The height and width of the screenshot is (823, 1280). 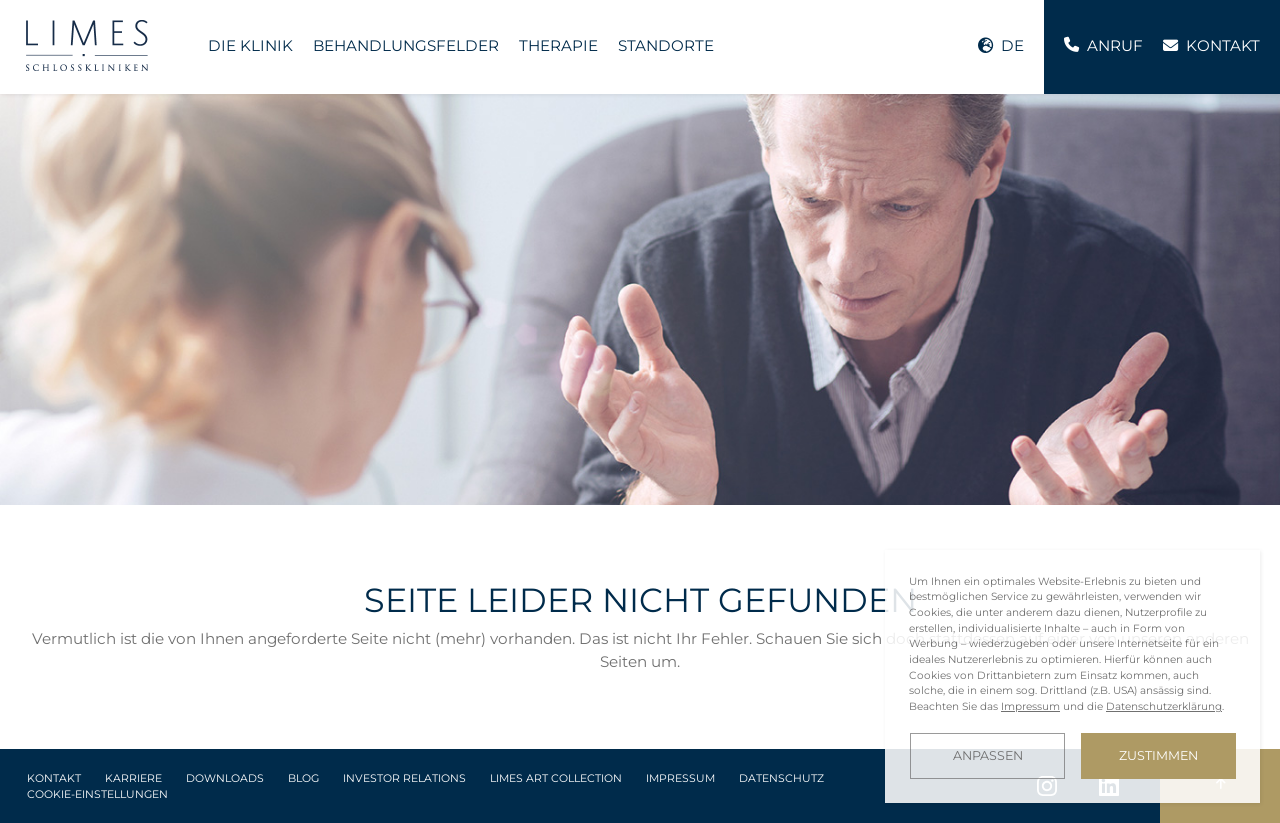 I want to click on Blog, so click(x=303, y=778).